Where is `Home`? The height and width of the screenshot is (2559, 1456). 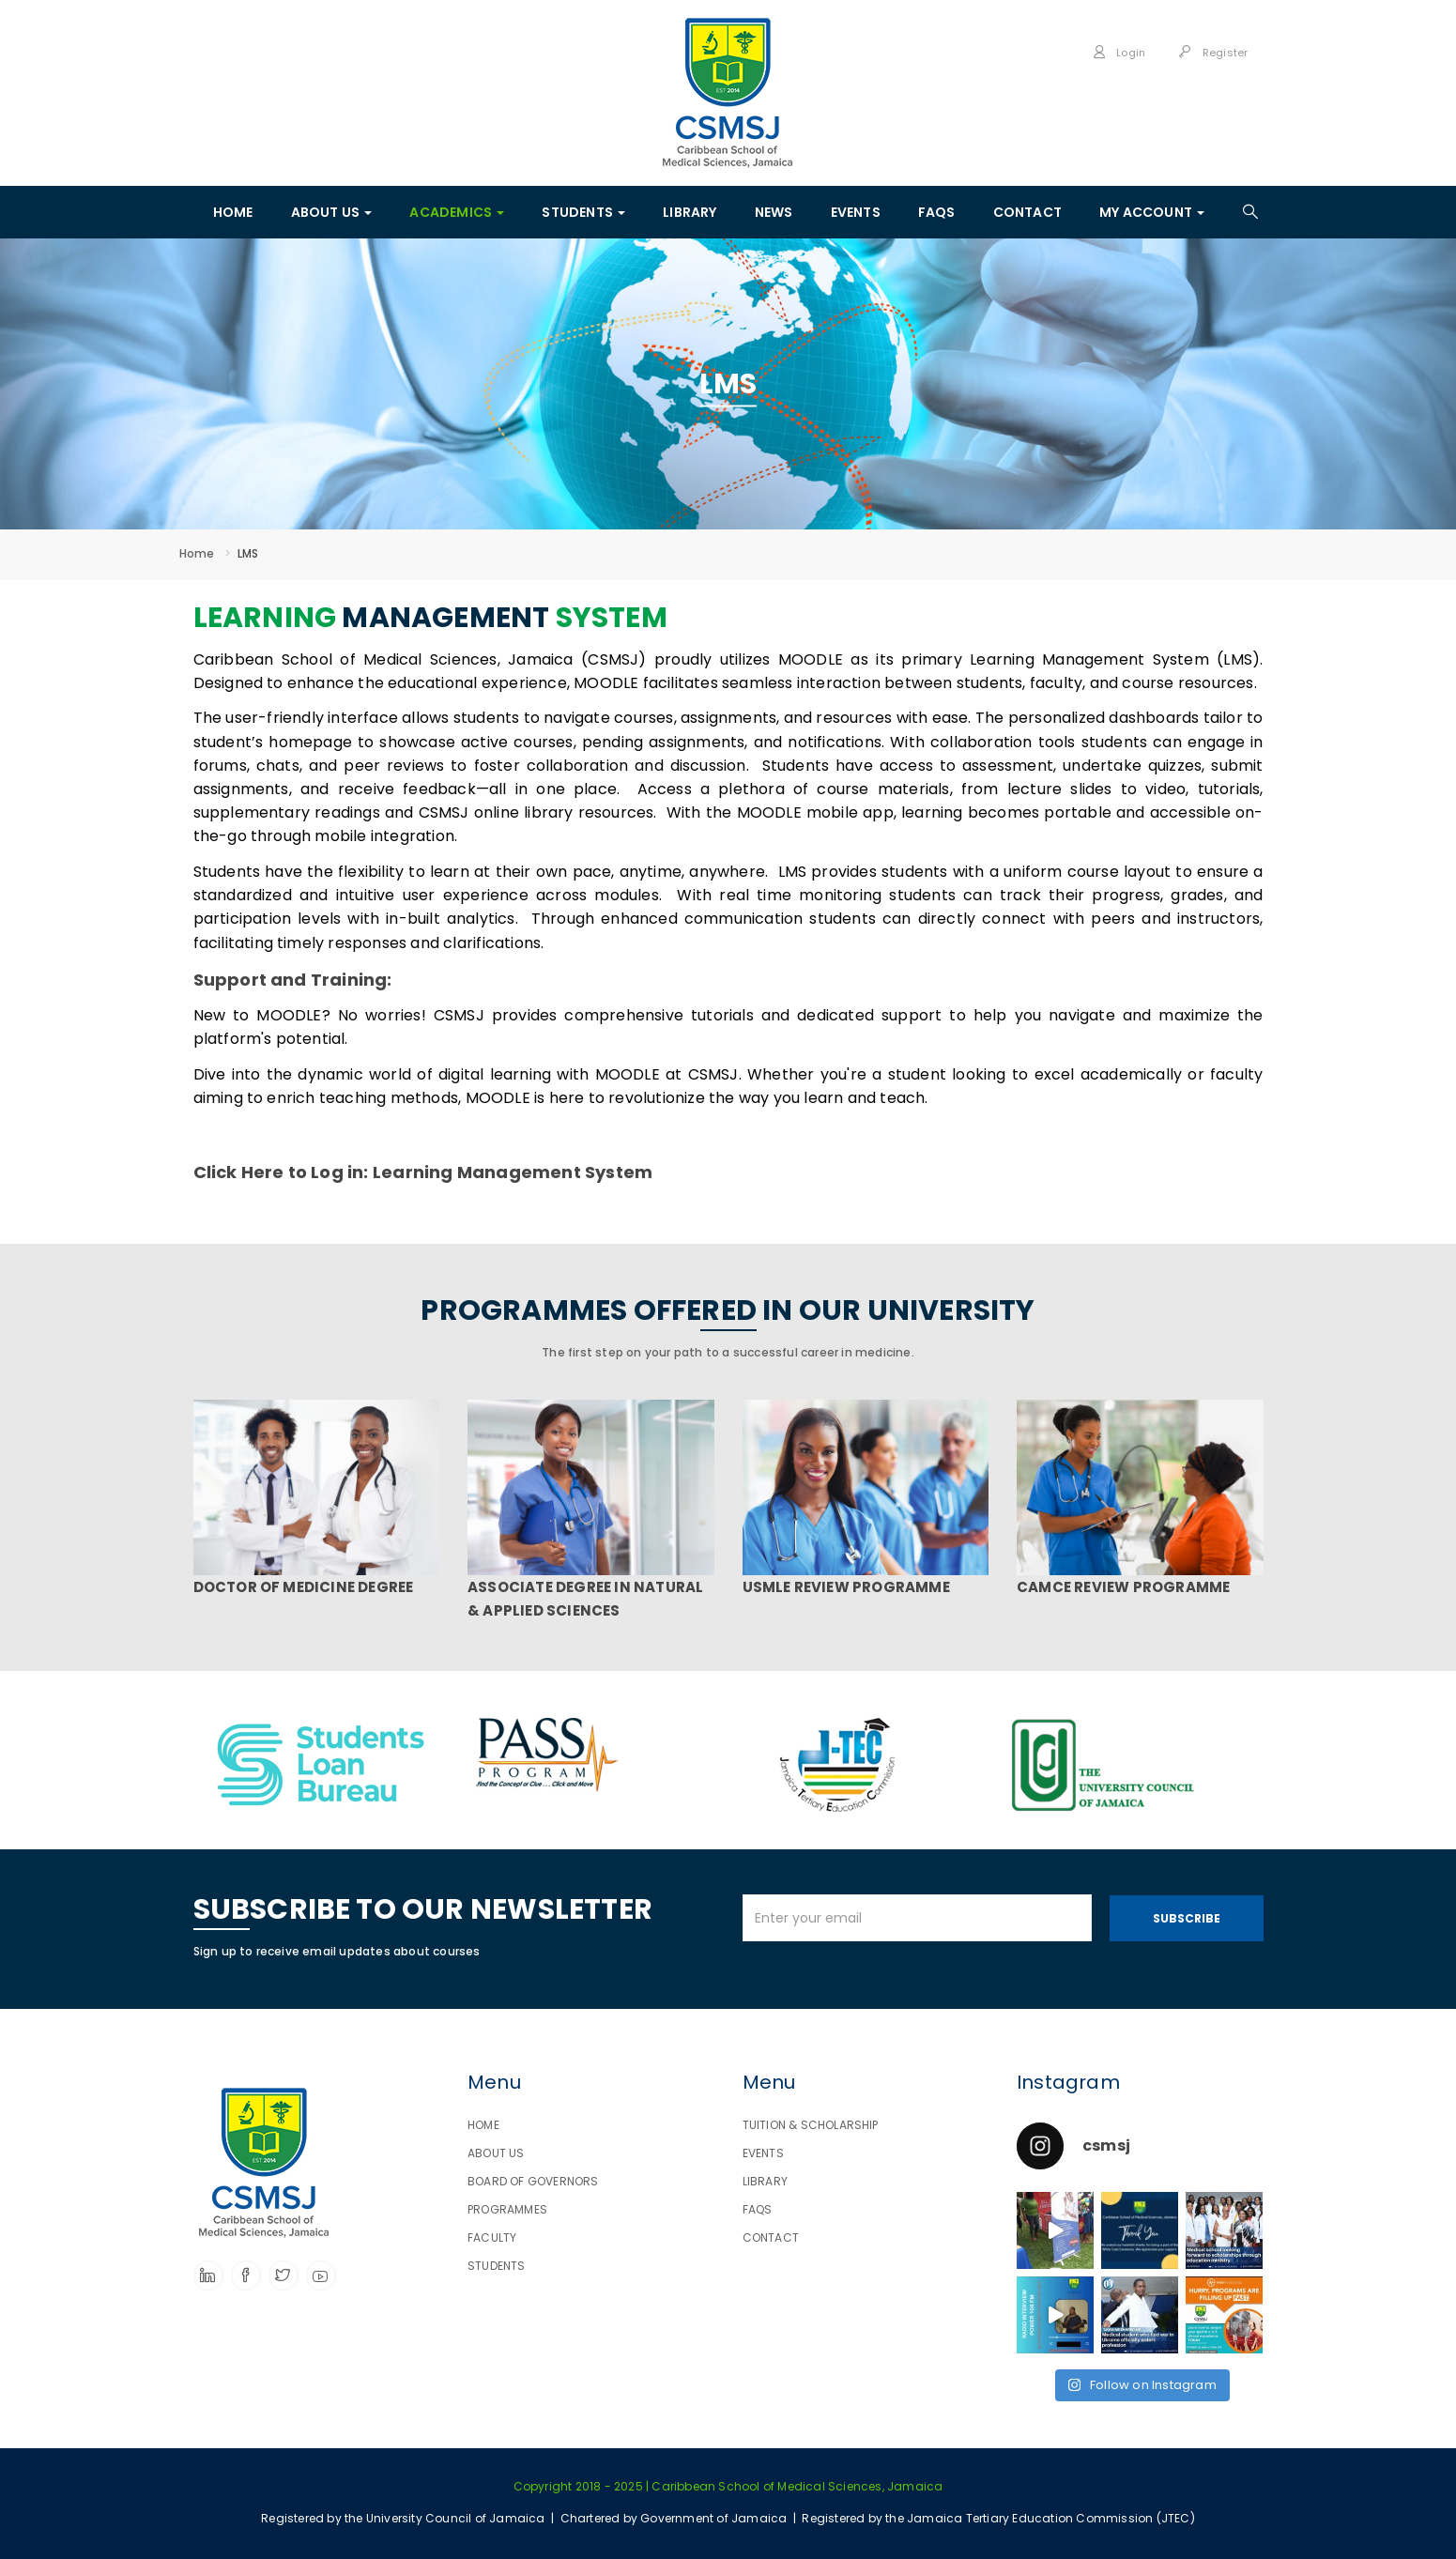 Home is located at coordinates (197, 553).